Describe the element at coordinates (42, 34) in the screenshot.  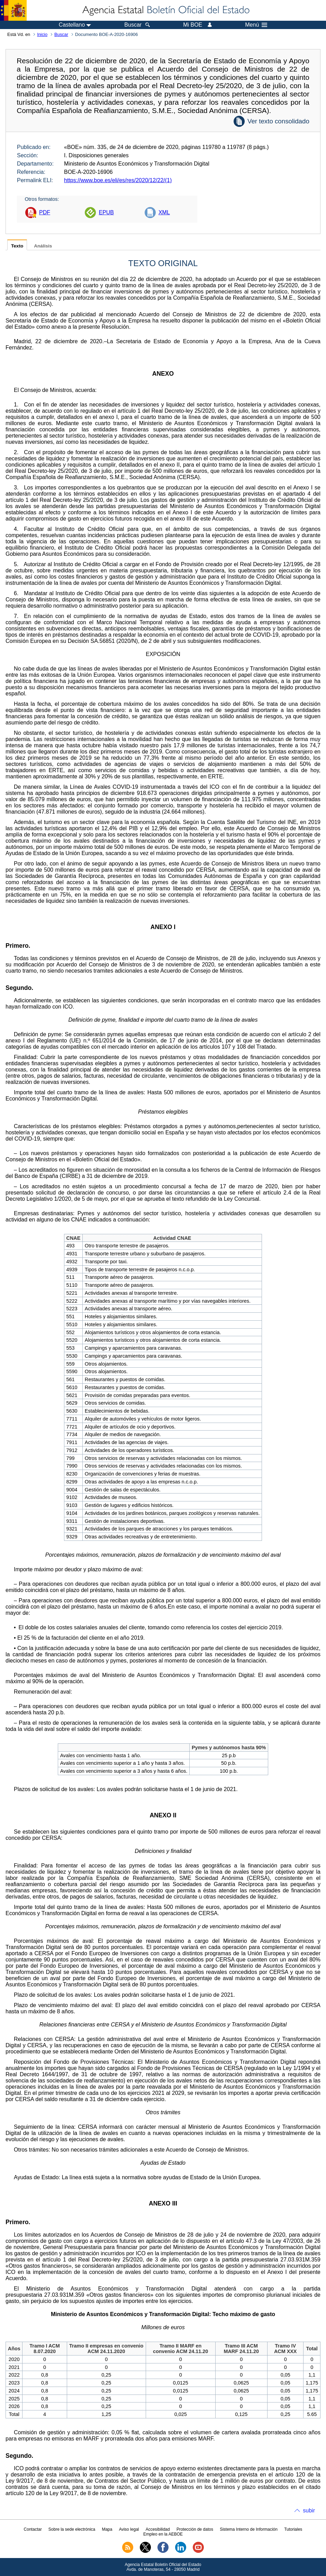
I see `Inicio` at that location.